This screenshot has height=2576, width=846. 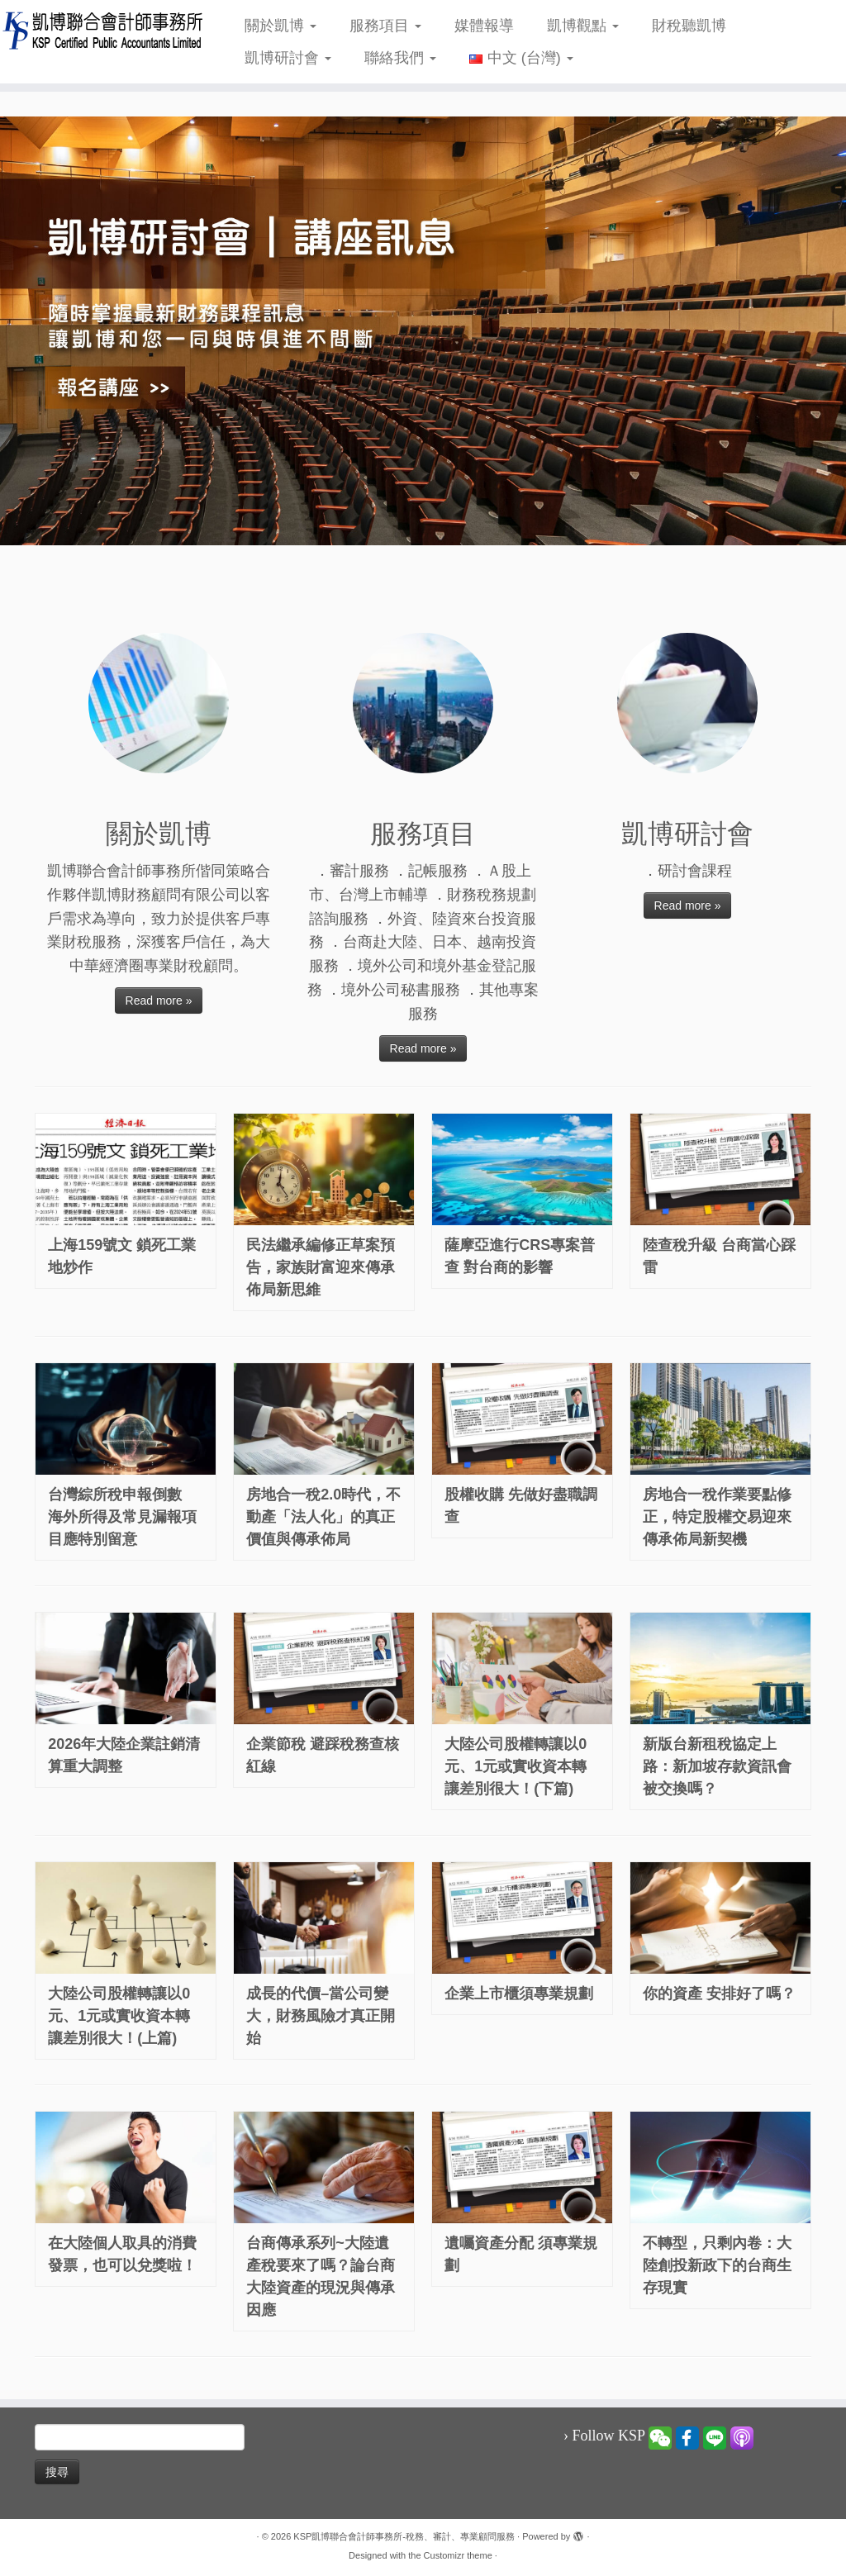 What do you see at coordinates (400, 58) in the screenshot?
I see `聯絡我們` at bounding box center [400, 58].